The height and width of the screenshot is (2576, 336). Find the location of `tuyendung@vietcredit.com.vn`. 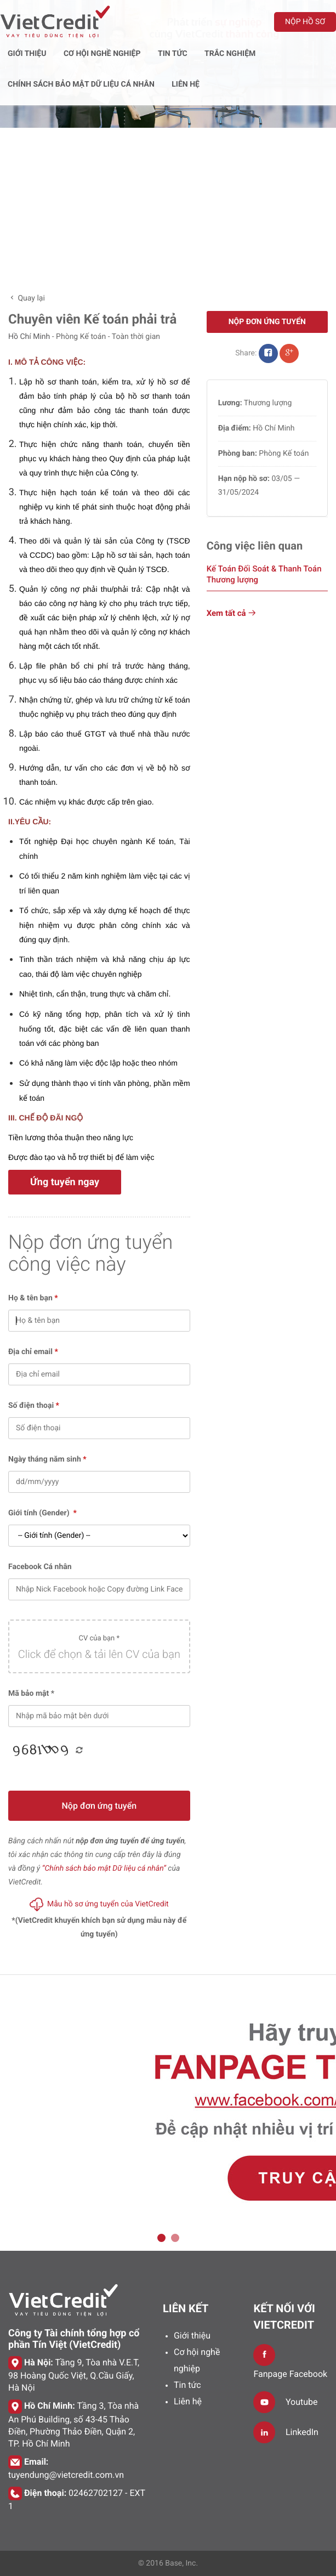

tuyendung@vietcredit.com.vn is located at coordinates (66, 2475).